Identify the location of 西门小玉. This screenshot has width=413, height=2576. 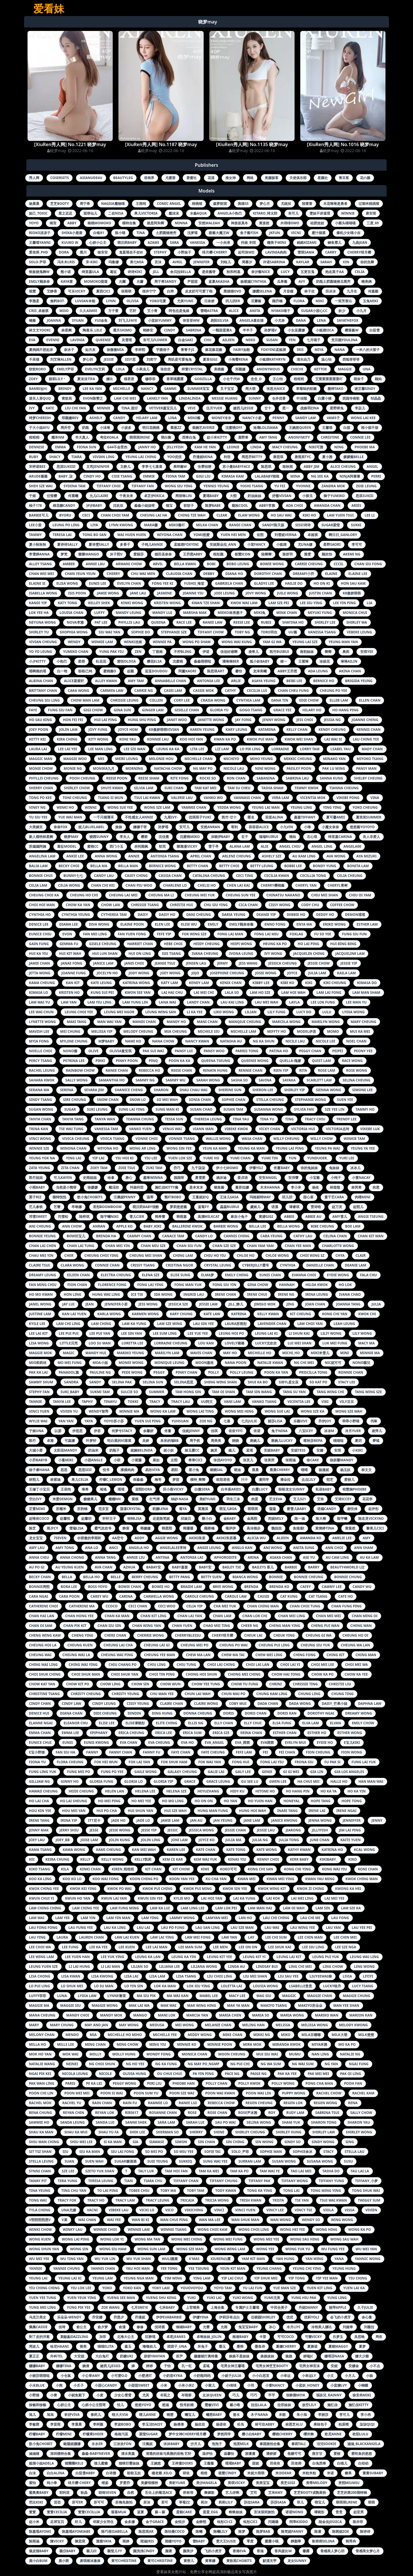
(116, 846).